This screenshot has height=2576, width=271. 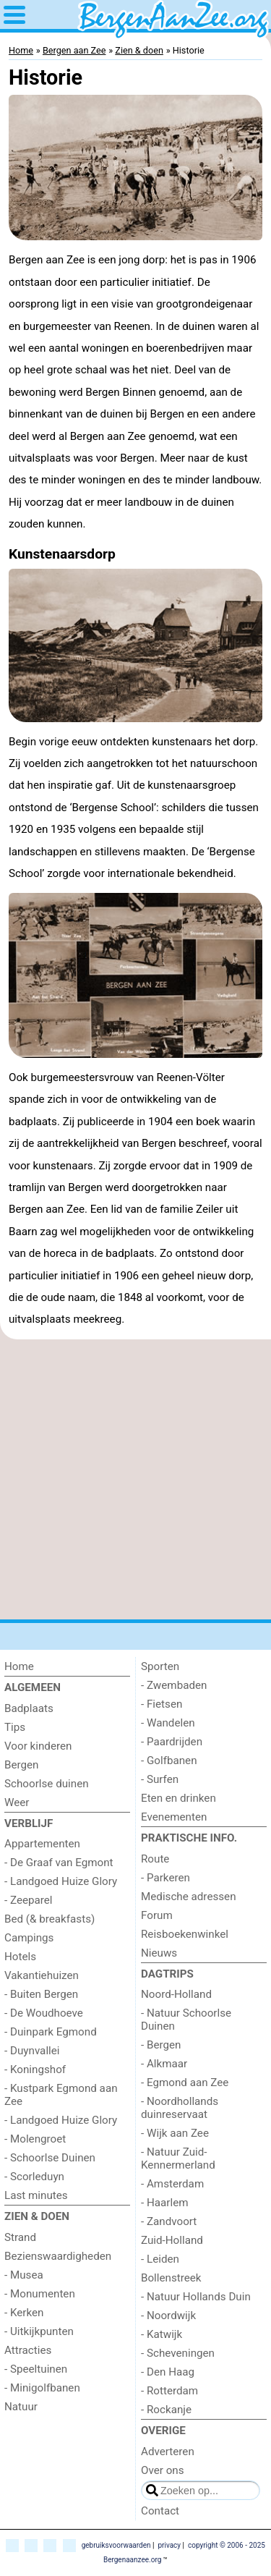 I want to click on - Kustpark Egmond aan Zee, so click(x=61, y=2095).